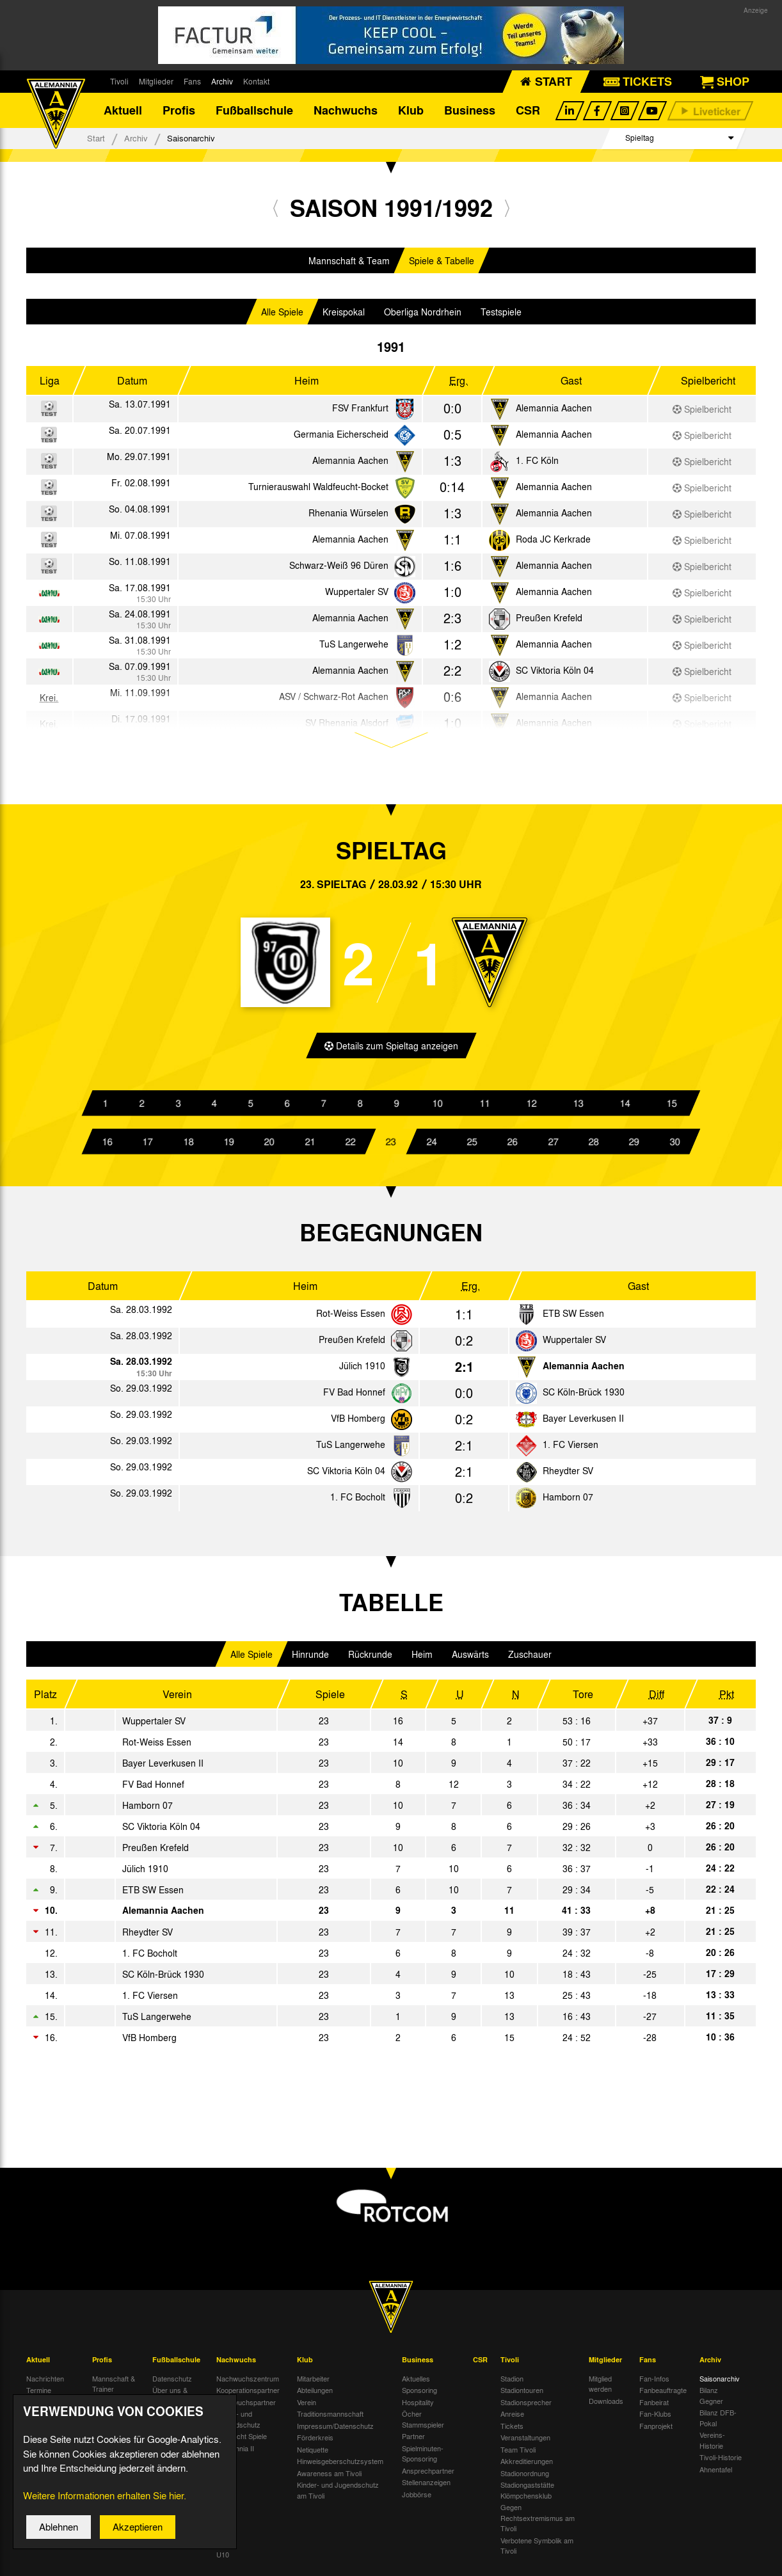  Describe the element at coordinates (428, 2474) in the screenshot. I see `Ansprechpartner` at that location.